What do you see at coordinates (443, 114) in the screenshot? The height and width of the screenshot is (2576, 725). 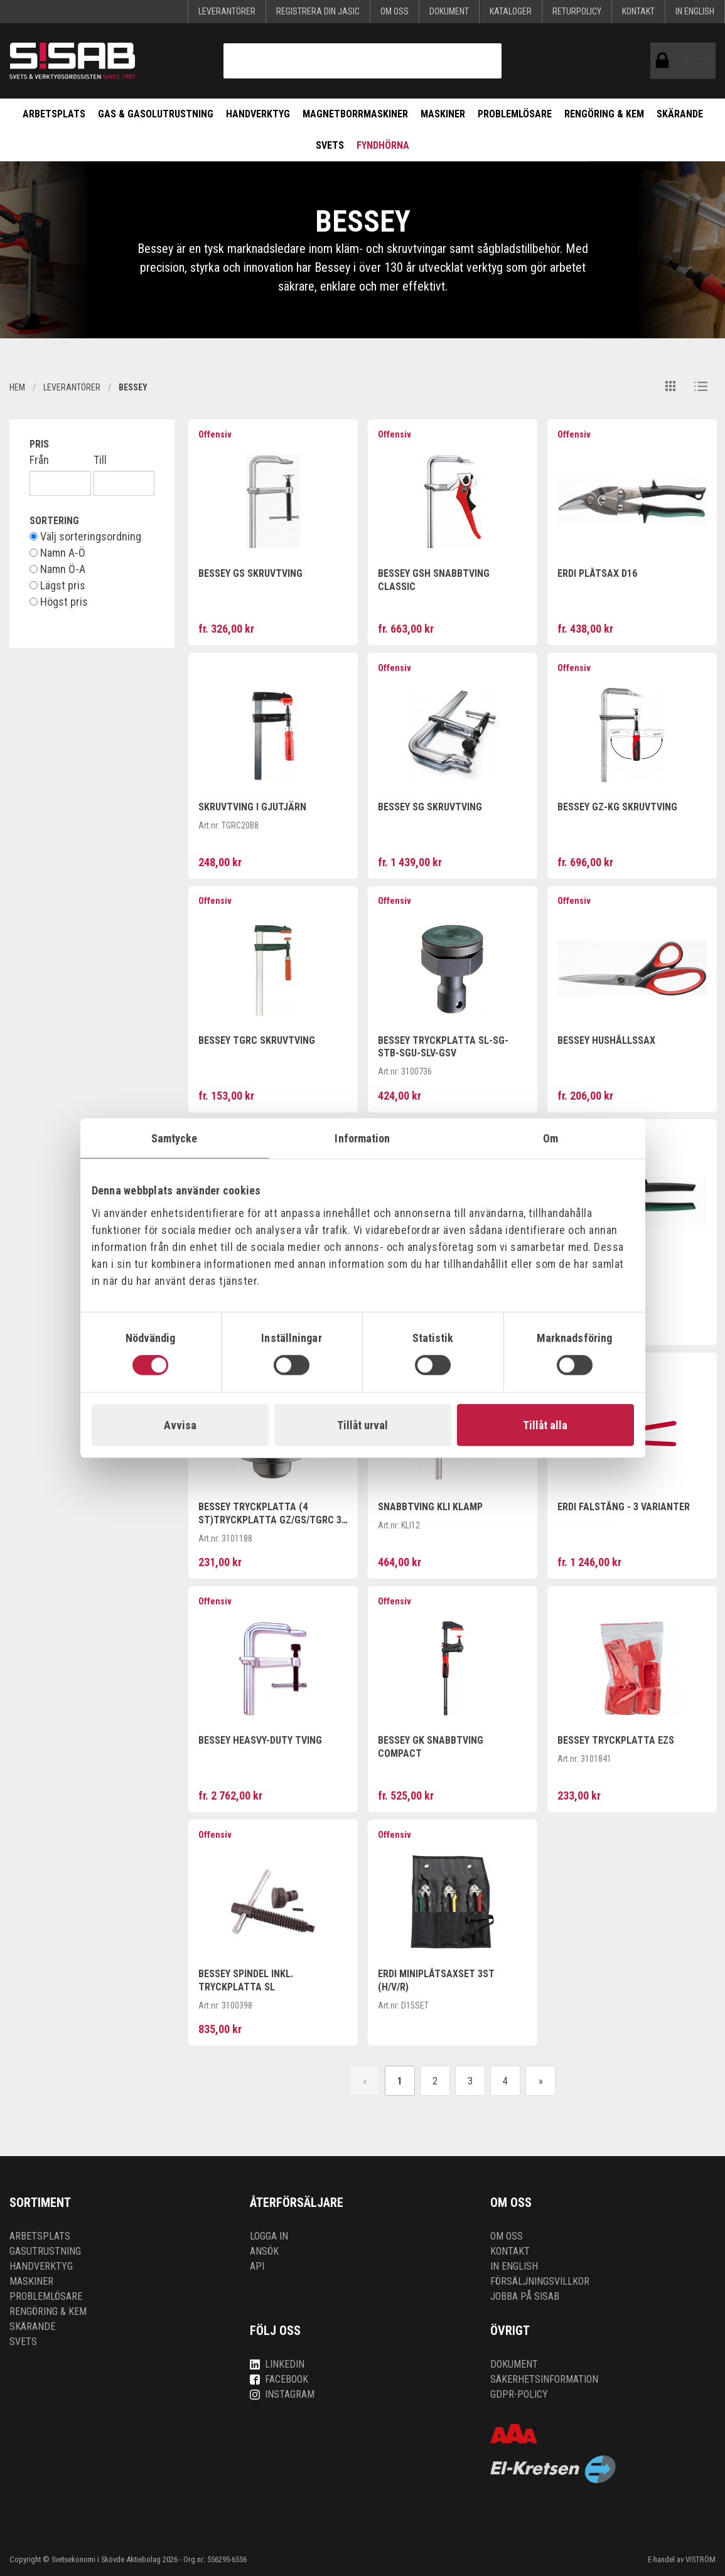 I see `Maskiner` at bounding box center [443, 114].